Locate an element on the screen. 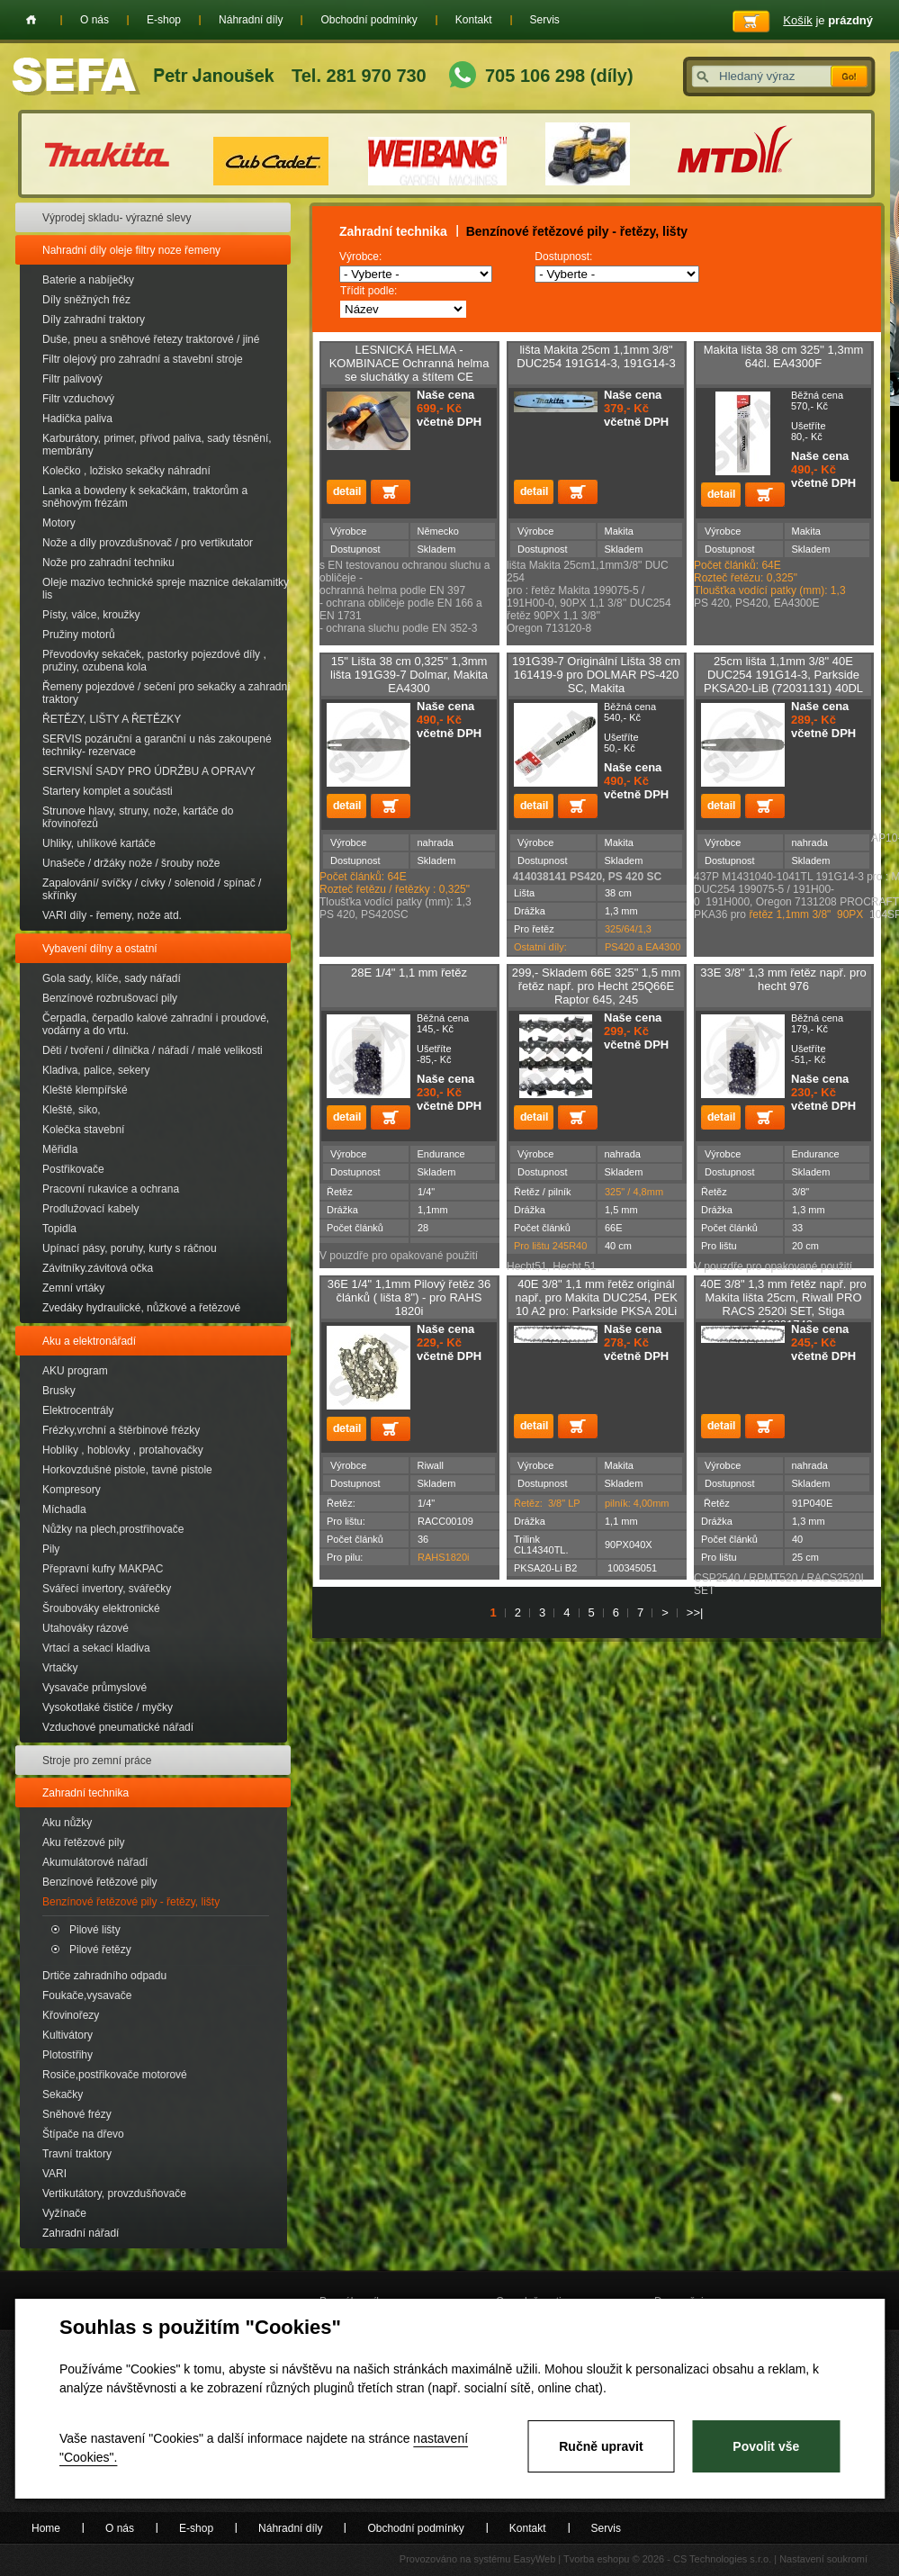 The height and width of the screenshot is (2576, 899). řetěz 1,1mm 3/8" 90PX is located at coordinates (806, 914).